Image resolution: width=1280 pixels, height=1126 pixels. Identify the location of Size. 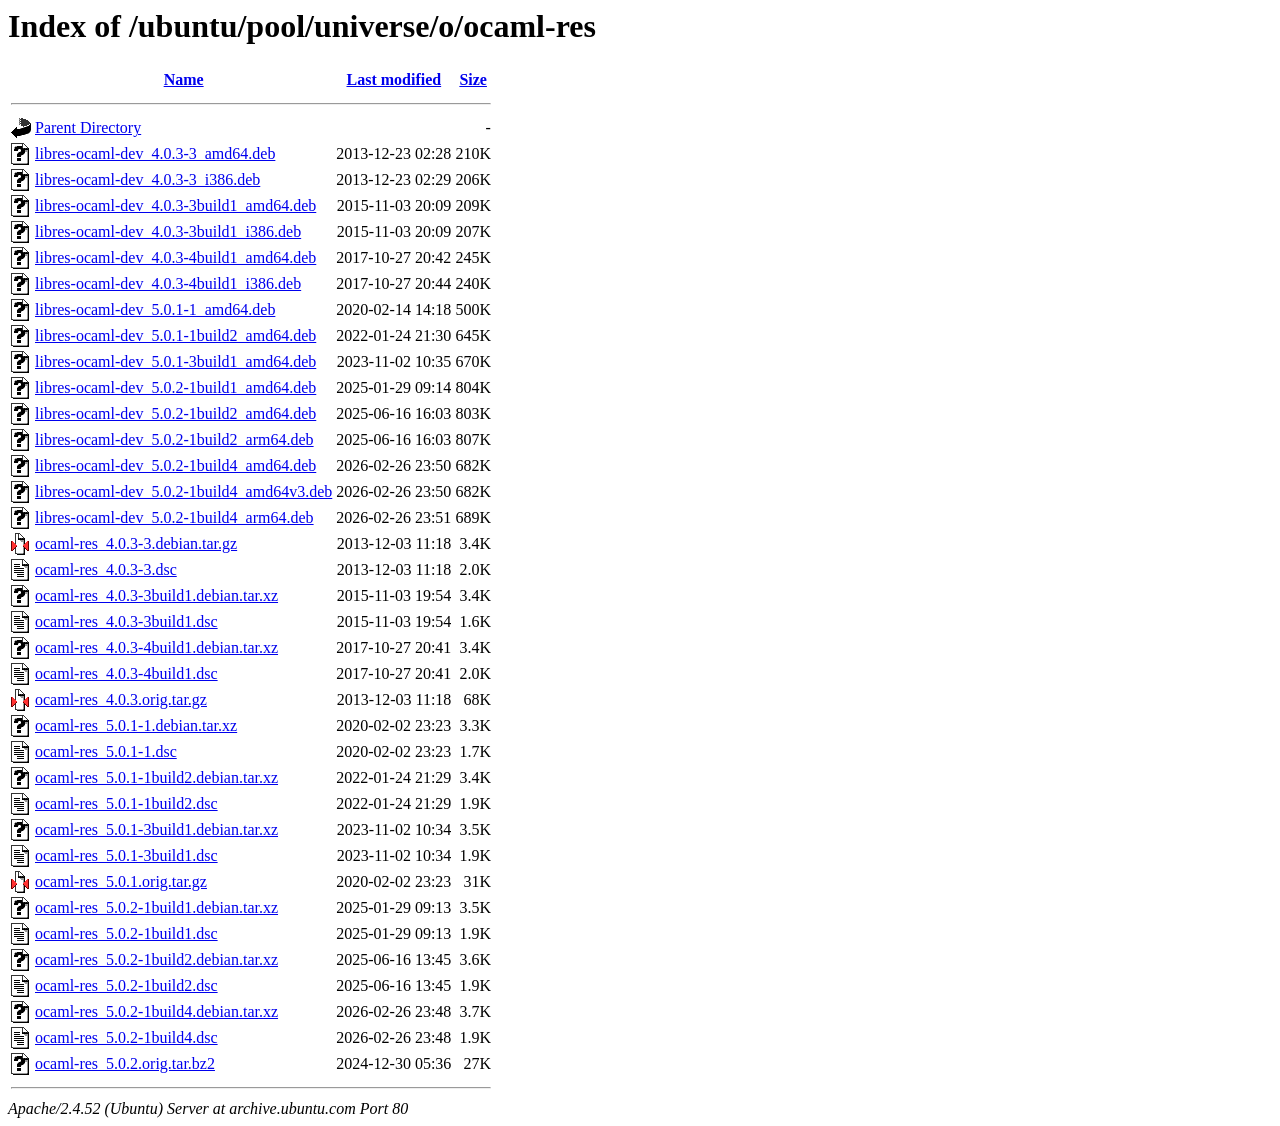
(473, 79).